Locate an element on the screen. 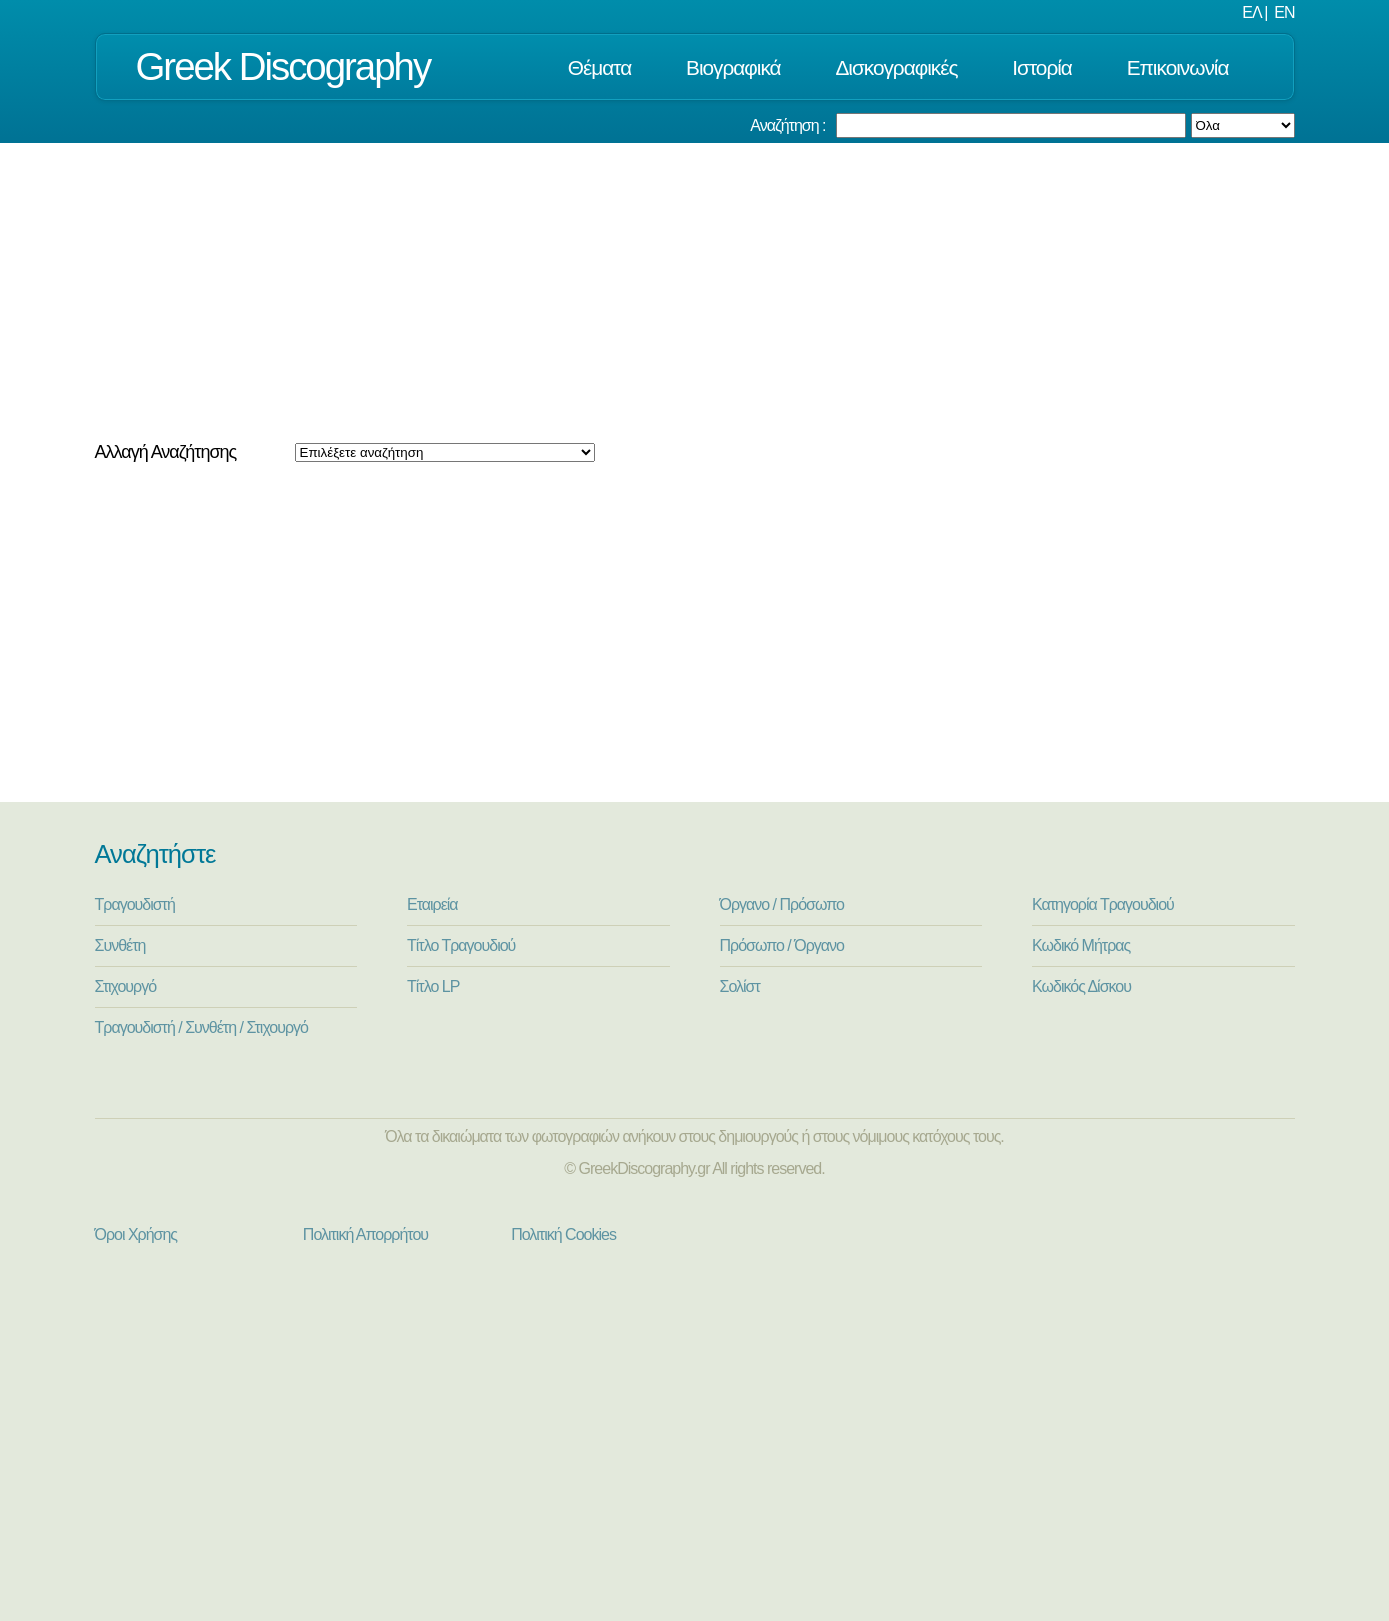 This screenshot has height=1621, width=1389. Επικοινωνία is located at coordinates (1178, 67).